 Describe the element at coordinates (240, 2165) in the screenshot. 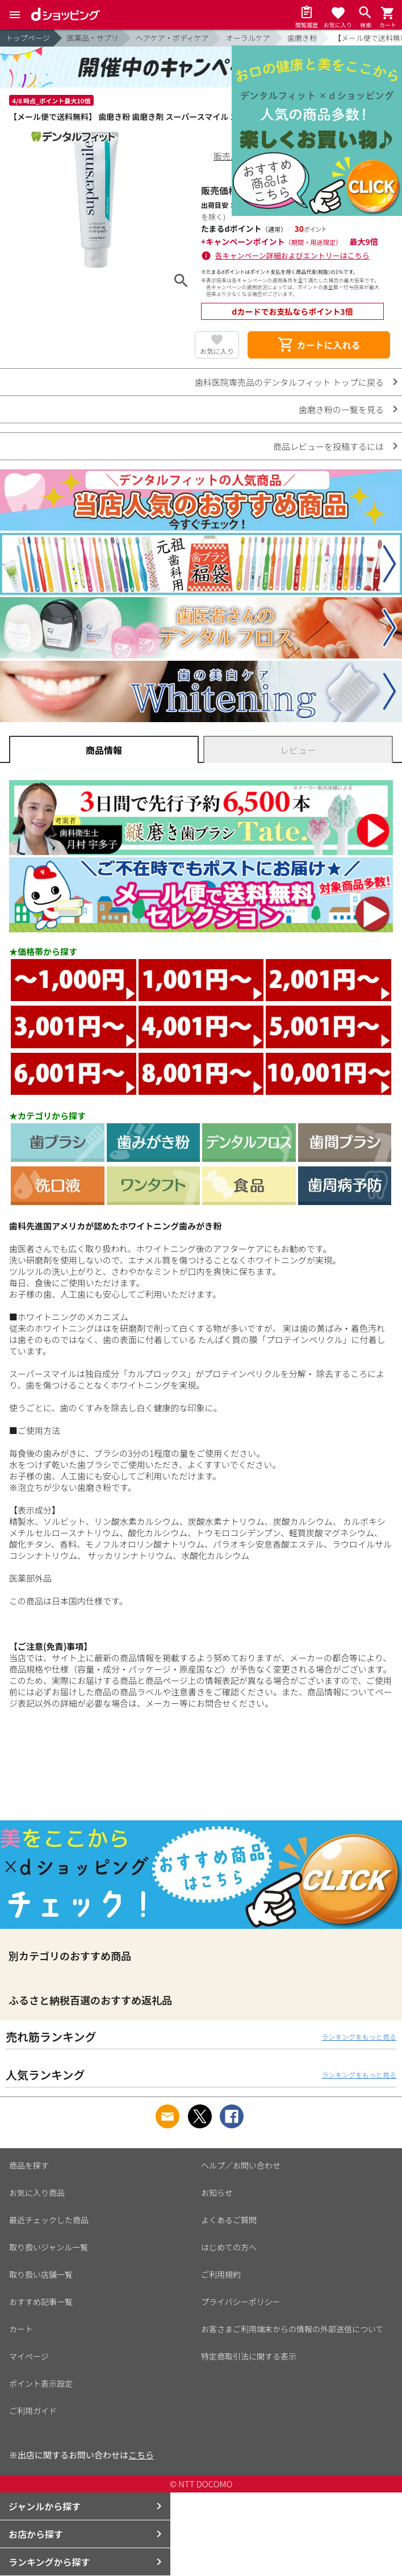

I see `ヘルプ／お問い合わせ` at that location.